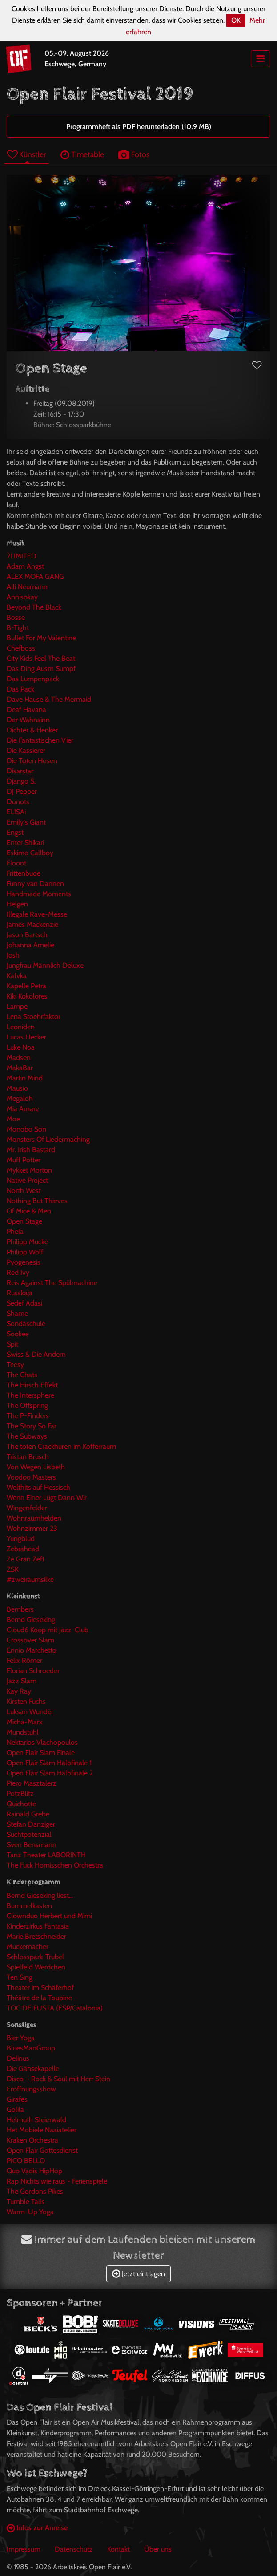  I want to click on Russkaja, so click(19, 1293).